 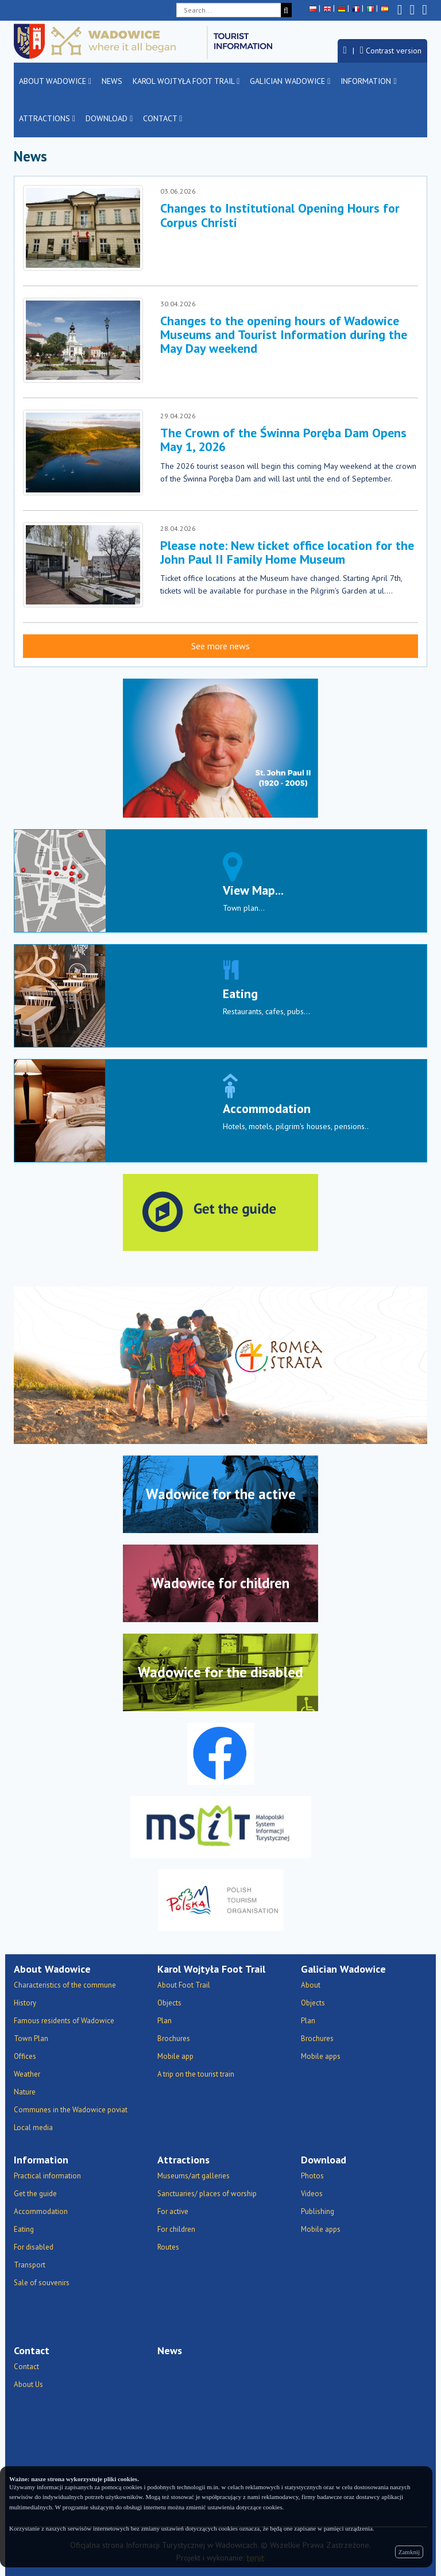 I want to click on Hotels, motels, pilgrim's houses, pensions.., so click(x=296, y=1126).